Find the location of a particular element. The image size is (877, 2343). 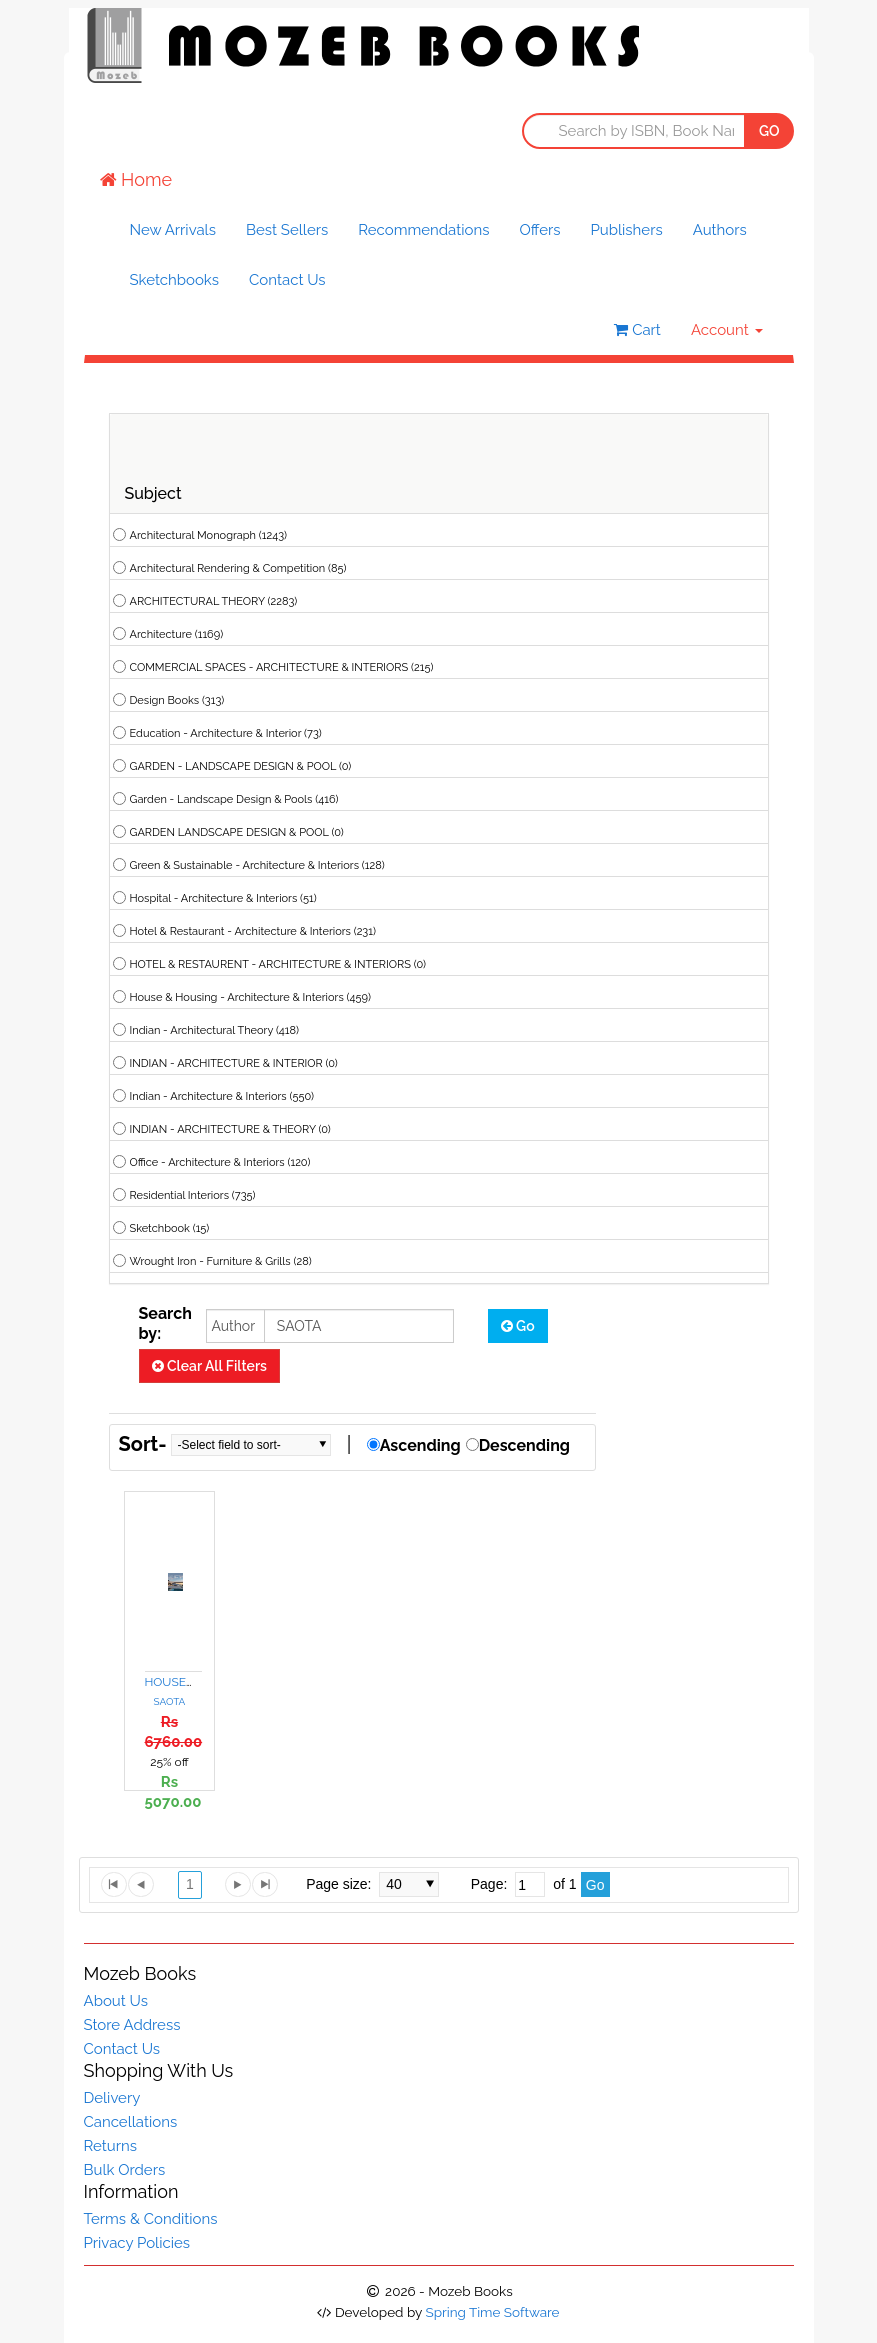

Descending is located at coordinates (524, 1445).